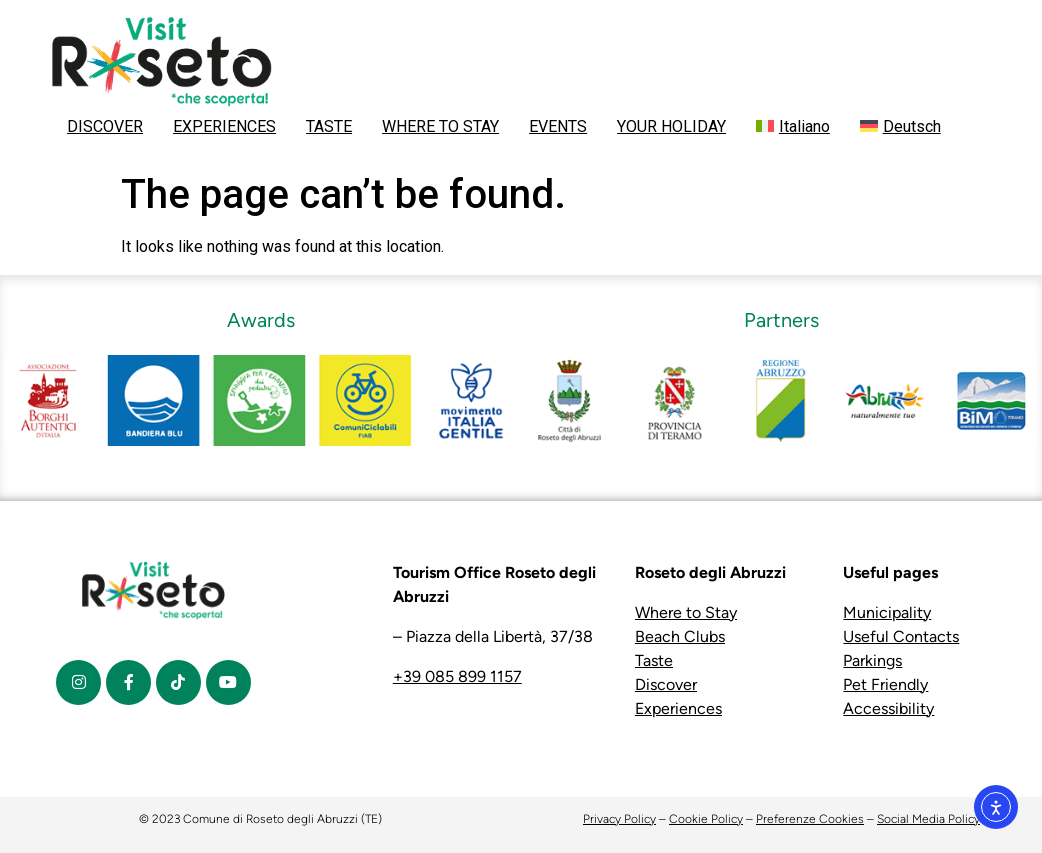 The width and height of the screenshot is (1042, 853). What do you see at coordinates (680, 636) in the screenshot?
I see `Beach Clubs` at bounding box center [680, 636].